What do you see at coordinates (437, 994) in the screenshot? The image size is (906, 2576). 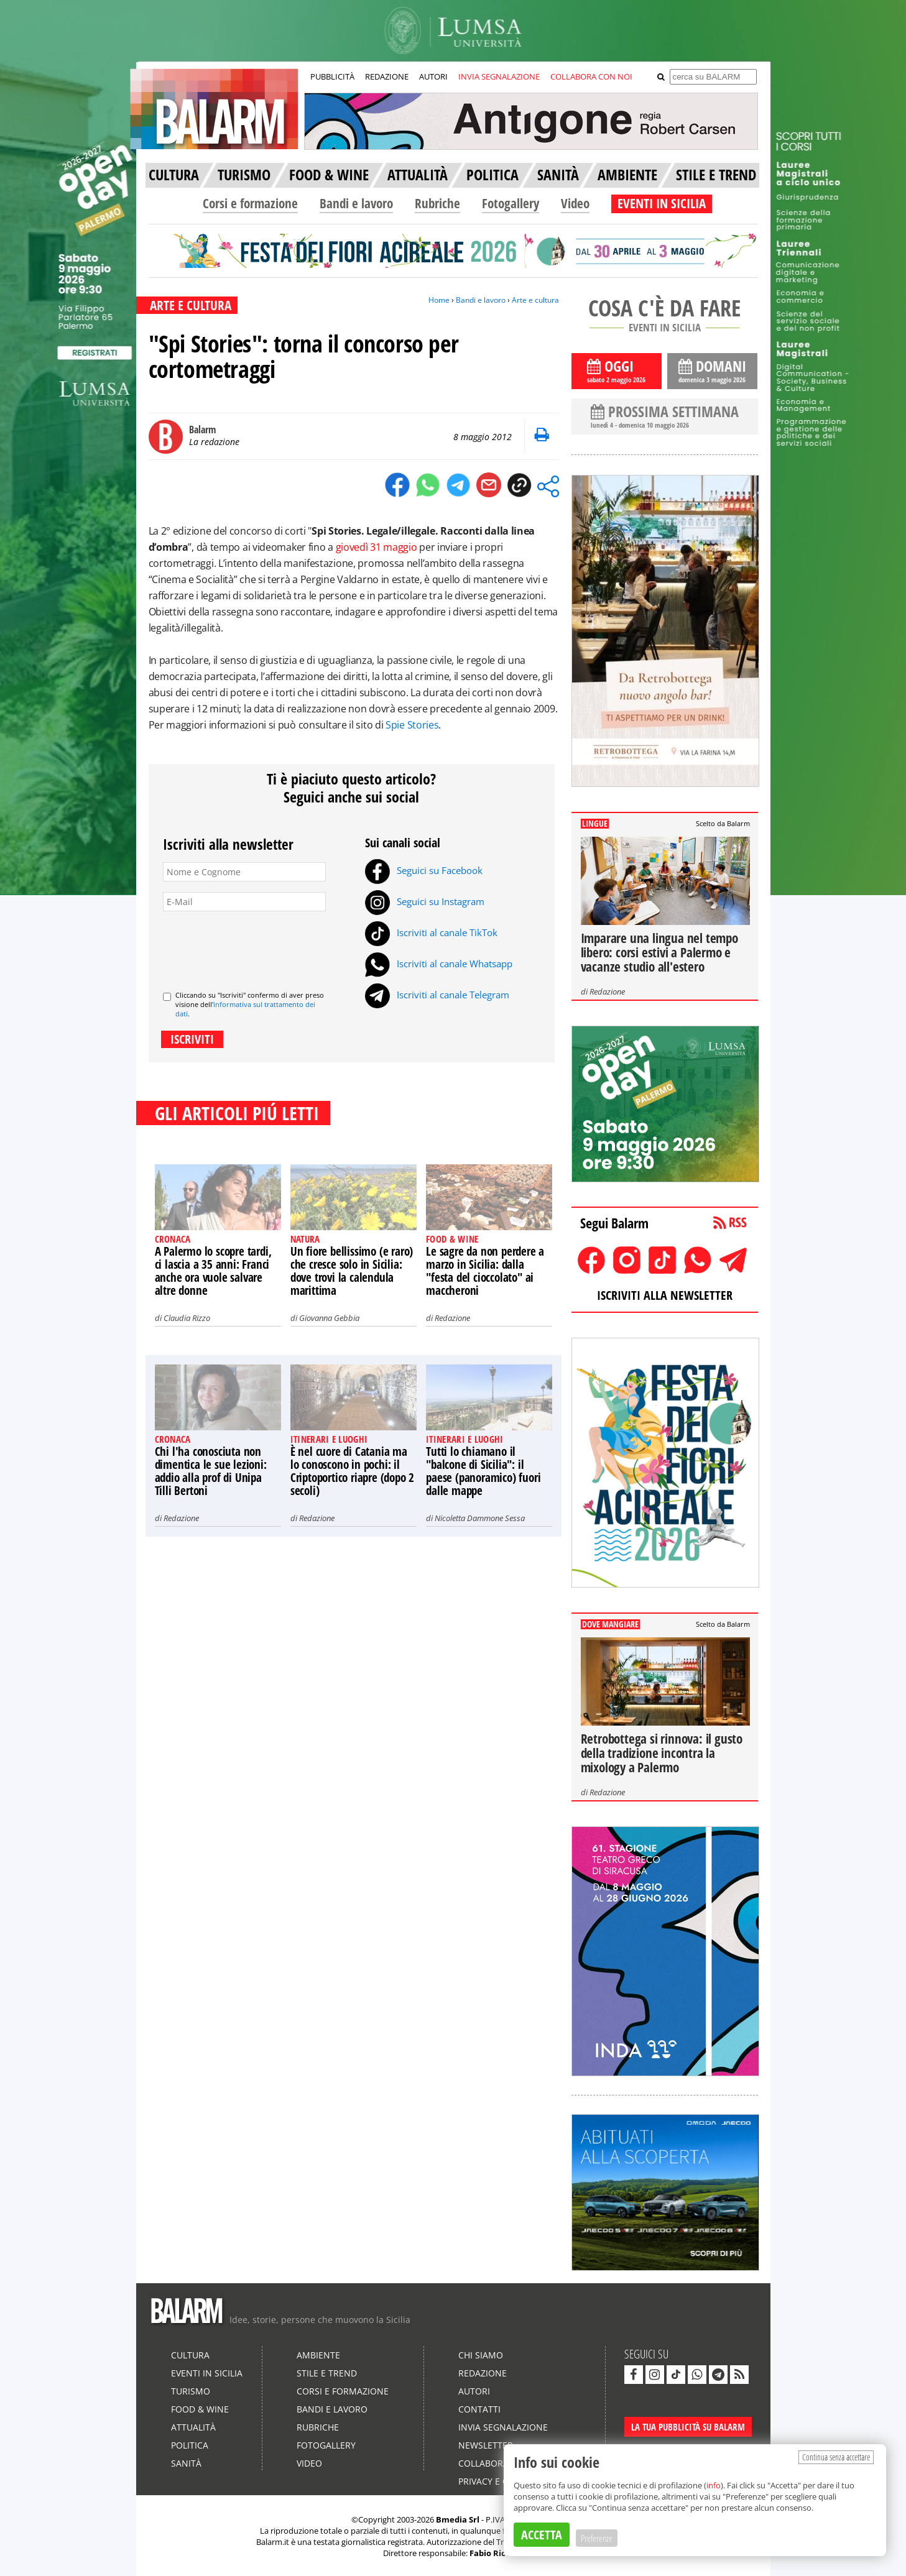 I see `Iscriviti al canale Telegram` at bounding box center [437, 994].